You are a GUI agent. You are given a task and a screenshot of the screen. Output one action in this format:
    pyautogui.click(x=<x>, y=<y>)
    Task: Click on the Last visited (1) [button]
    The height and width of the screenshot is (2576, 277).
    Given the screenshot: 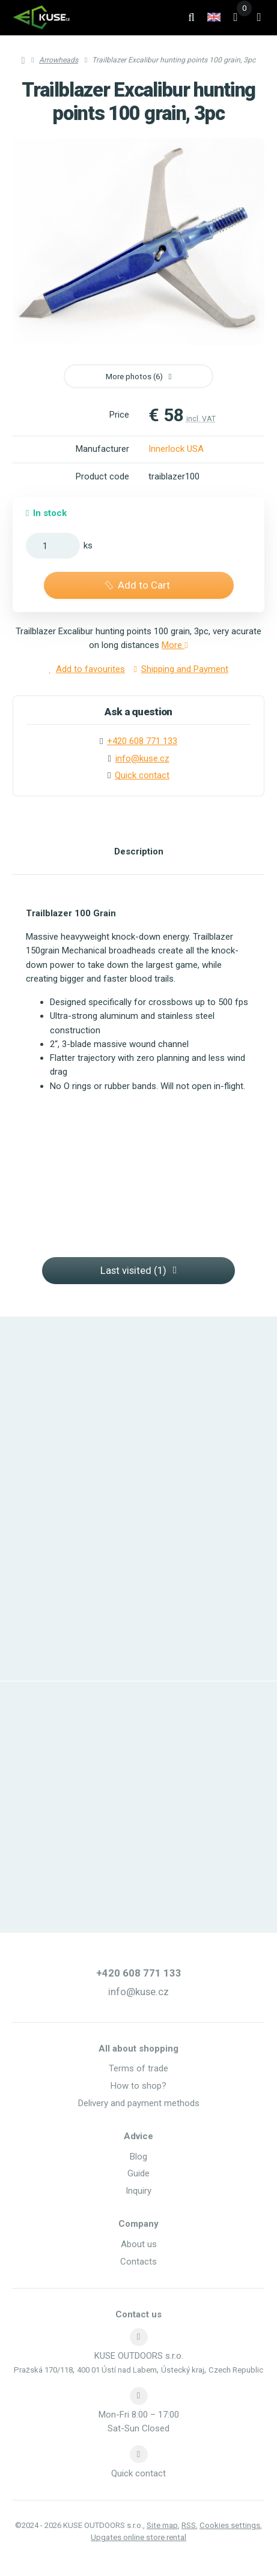 What is the action you would take?
    pyautogui.click(x=138, y=1270)
    